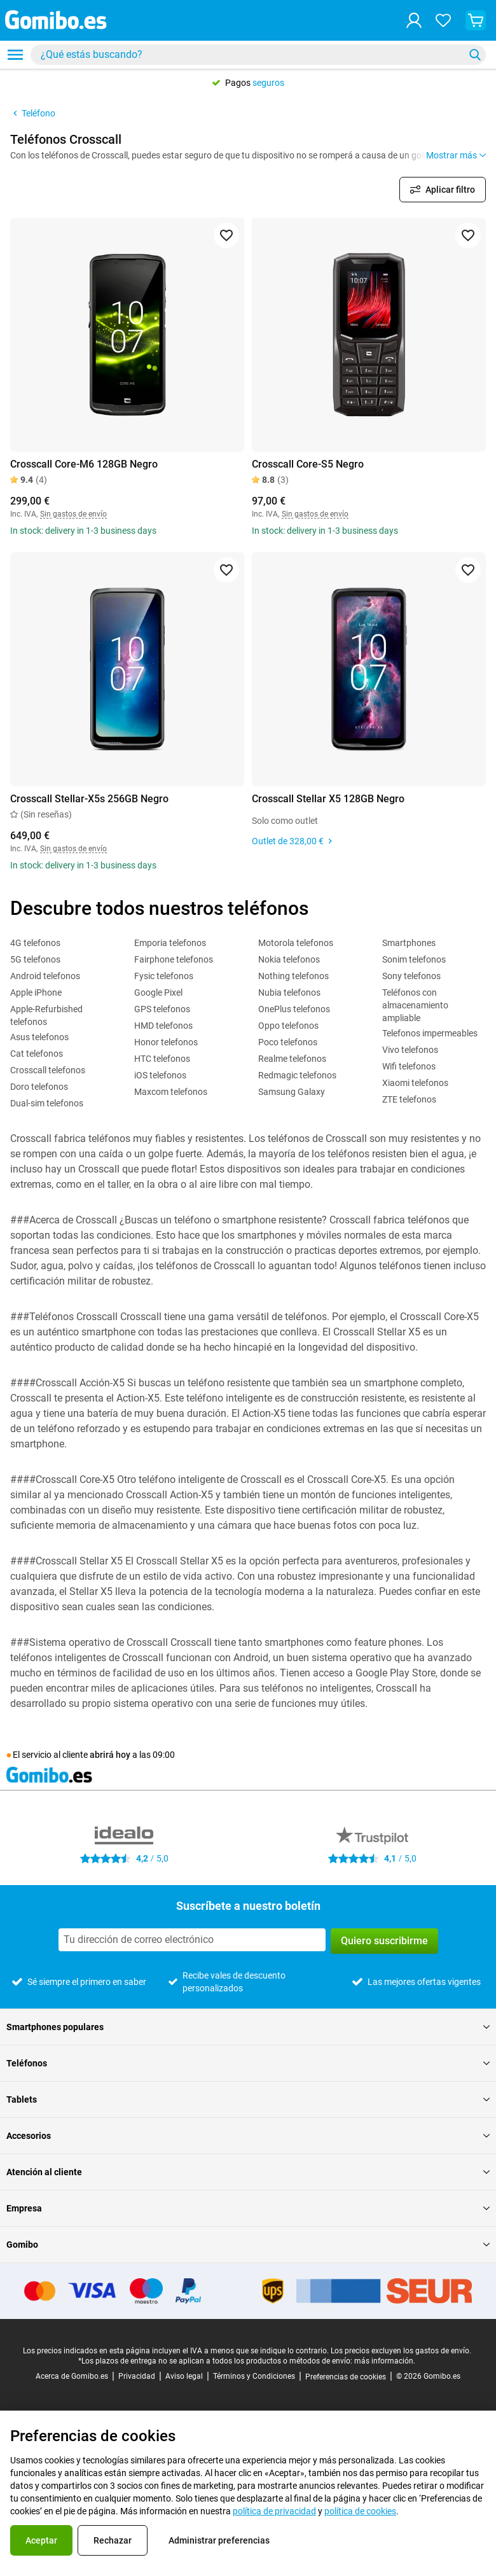  What do you see at coordinates (415, 1005) in the screenshot?
I see `Teléfonos con almacenamiento ampliable` at bounding box center [415, 1005].